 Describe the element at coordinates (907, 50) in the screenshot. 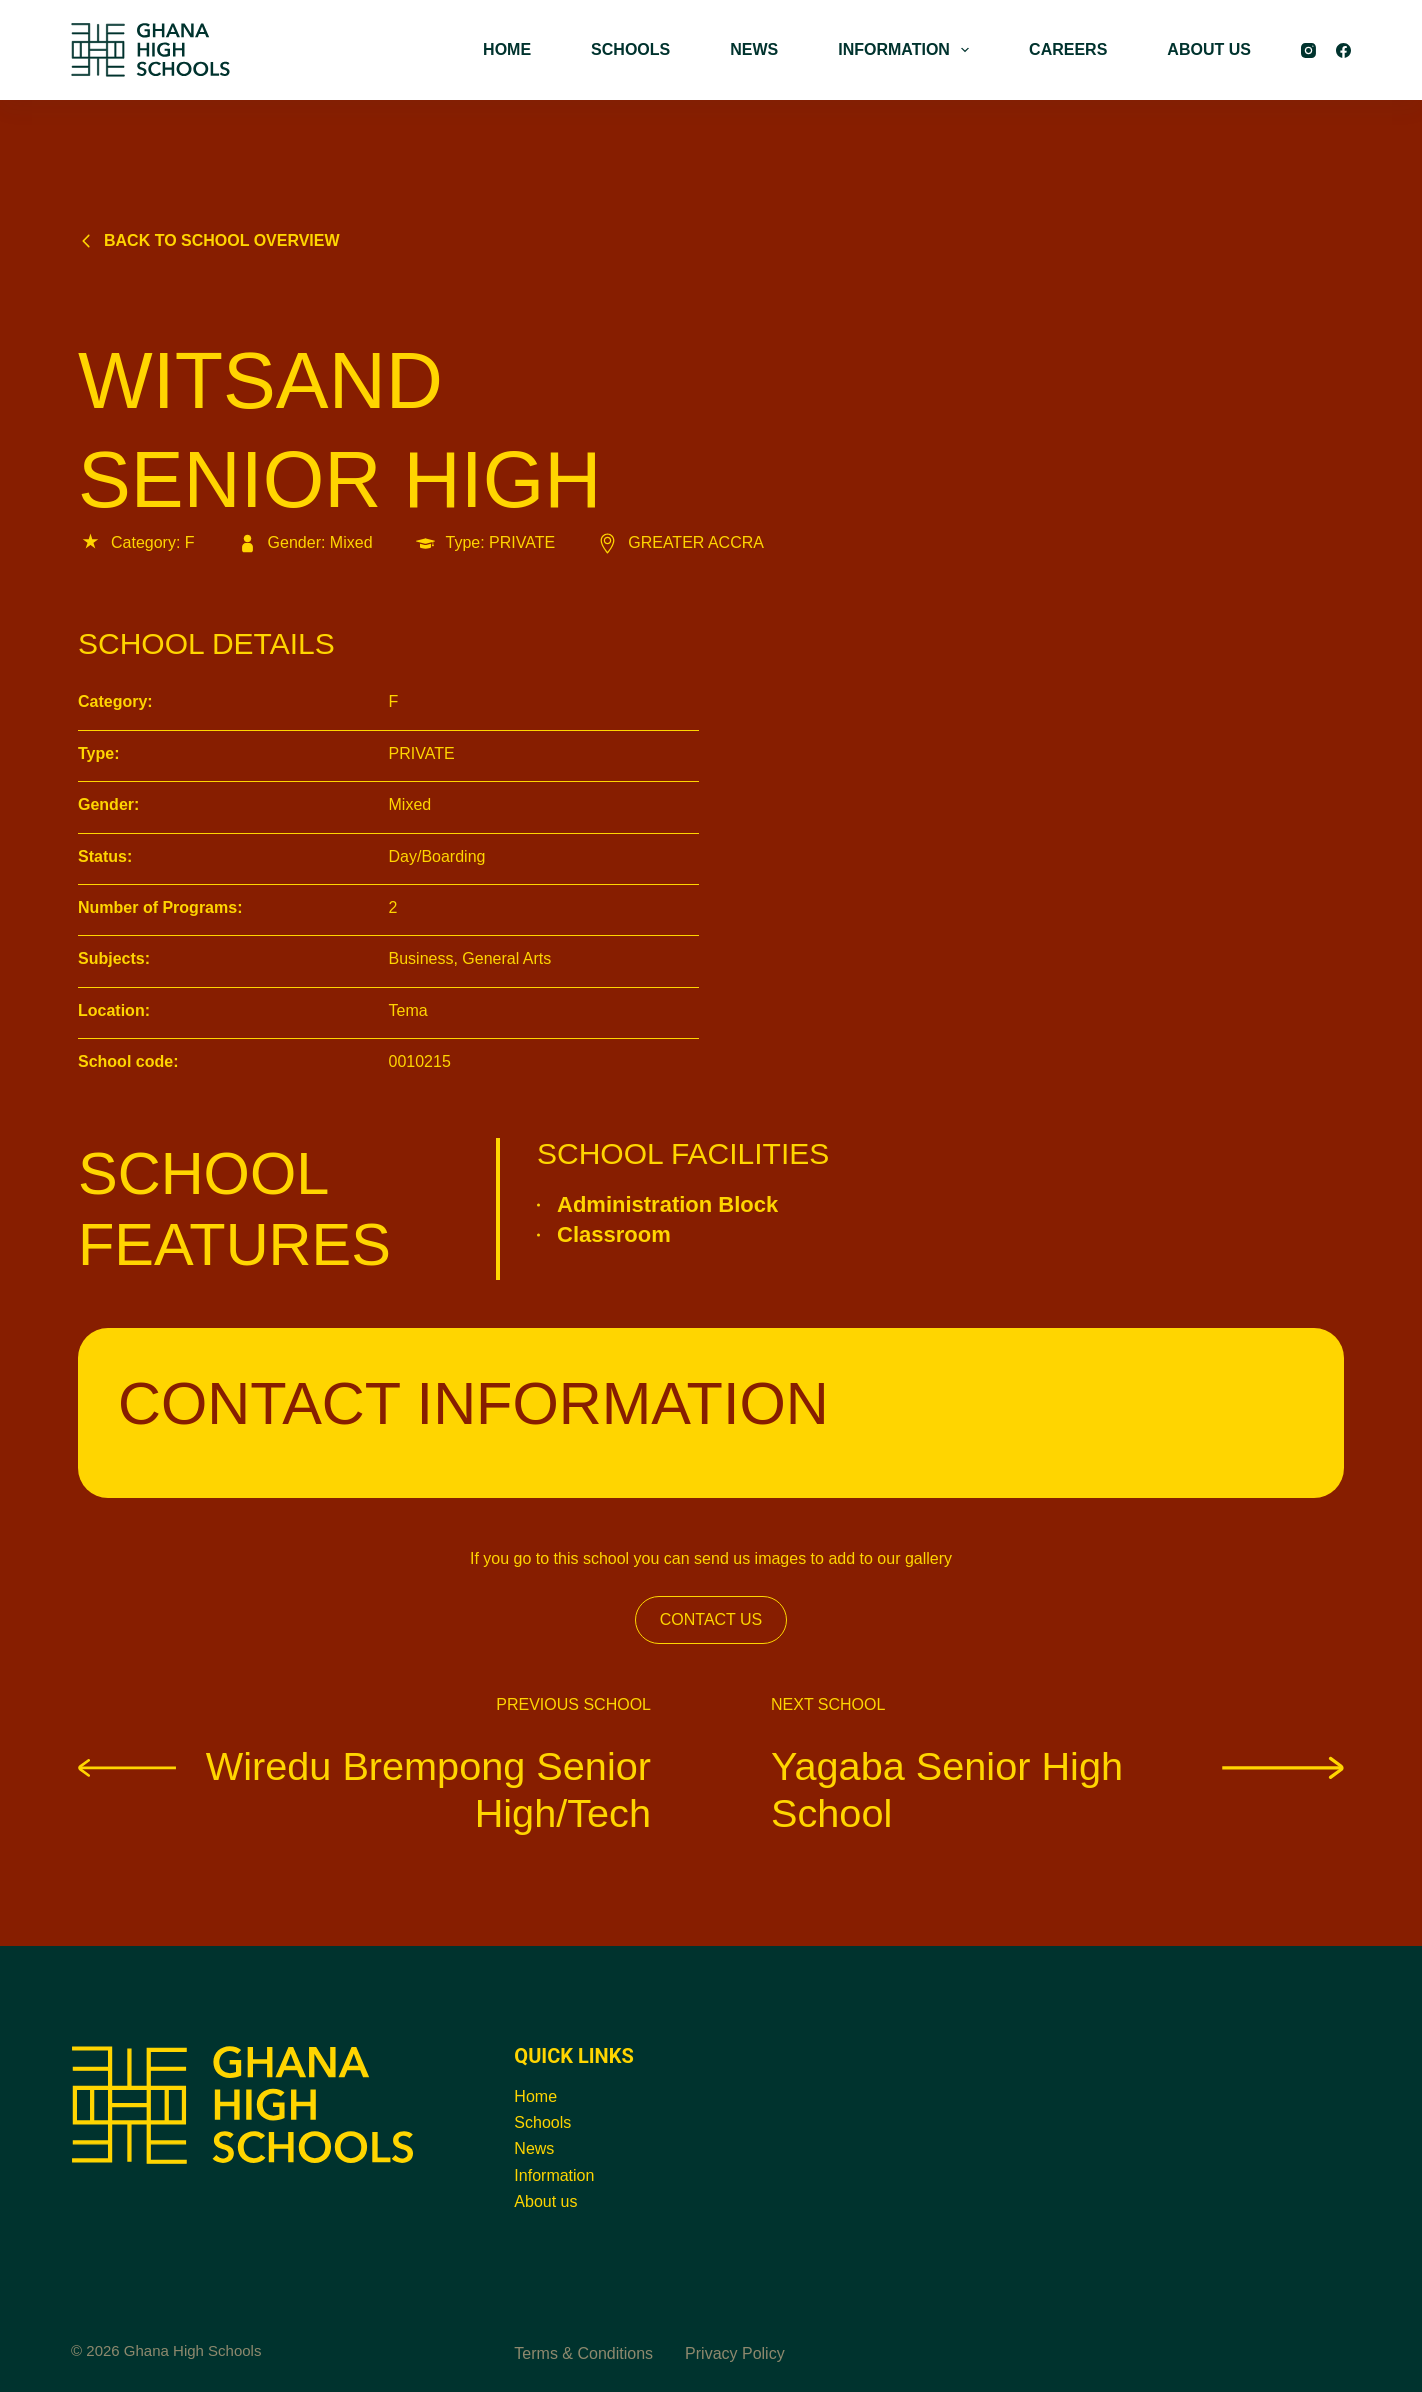

I see `INFORMATION` at that location.